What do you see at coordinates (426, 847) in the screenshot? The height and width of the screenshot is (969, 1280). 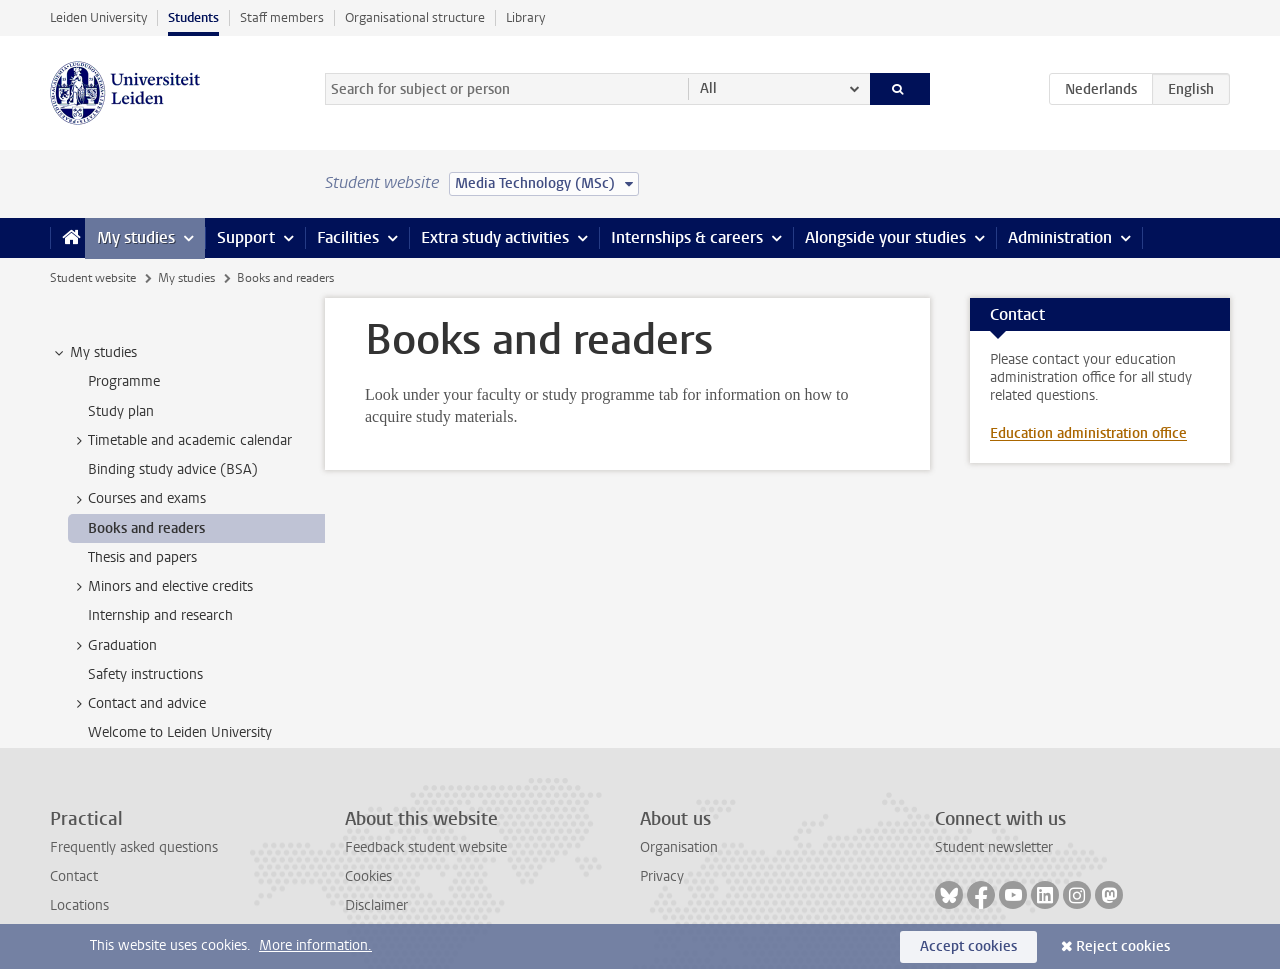 I see `Feedback student website` at bounding box center [426, 847].